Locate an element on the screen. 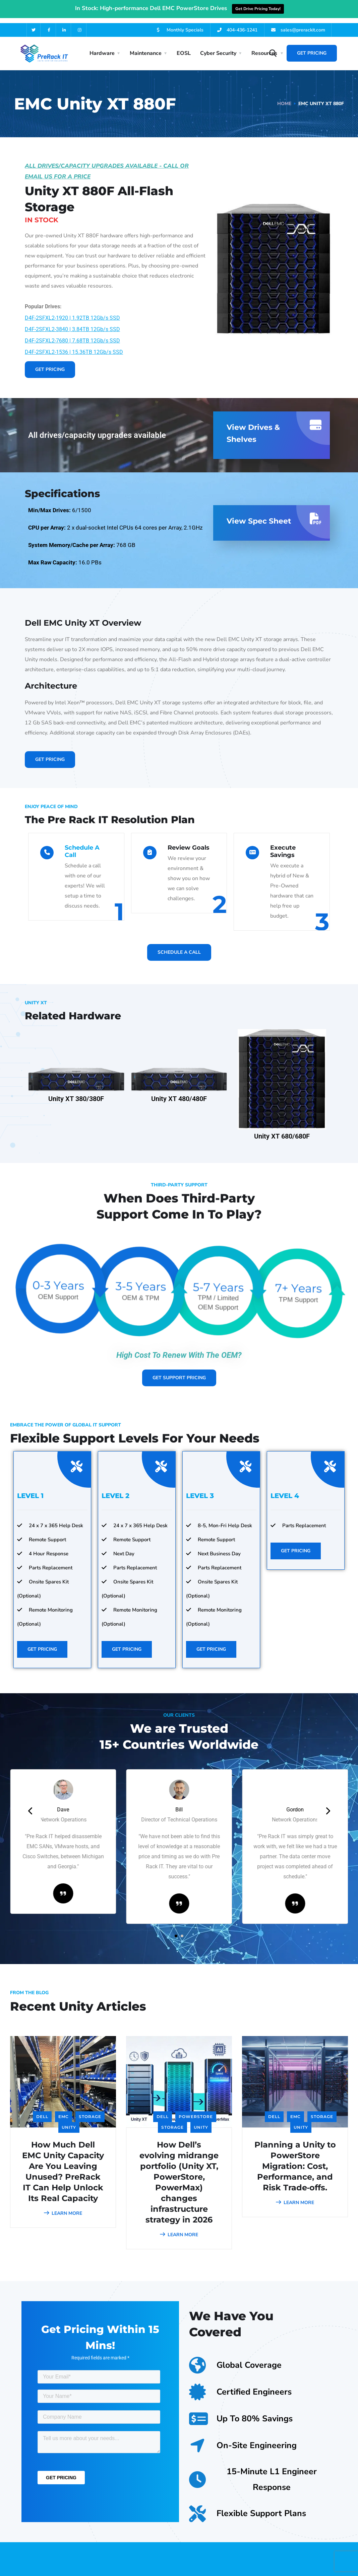 This screenshot has height=2576, width=358. How Much Dell EMC Unity Capacity Are You Leaving Unused? PreRack IT Can Help Unlock Its Real Capacity is located at coordinates (63, 2164).